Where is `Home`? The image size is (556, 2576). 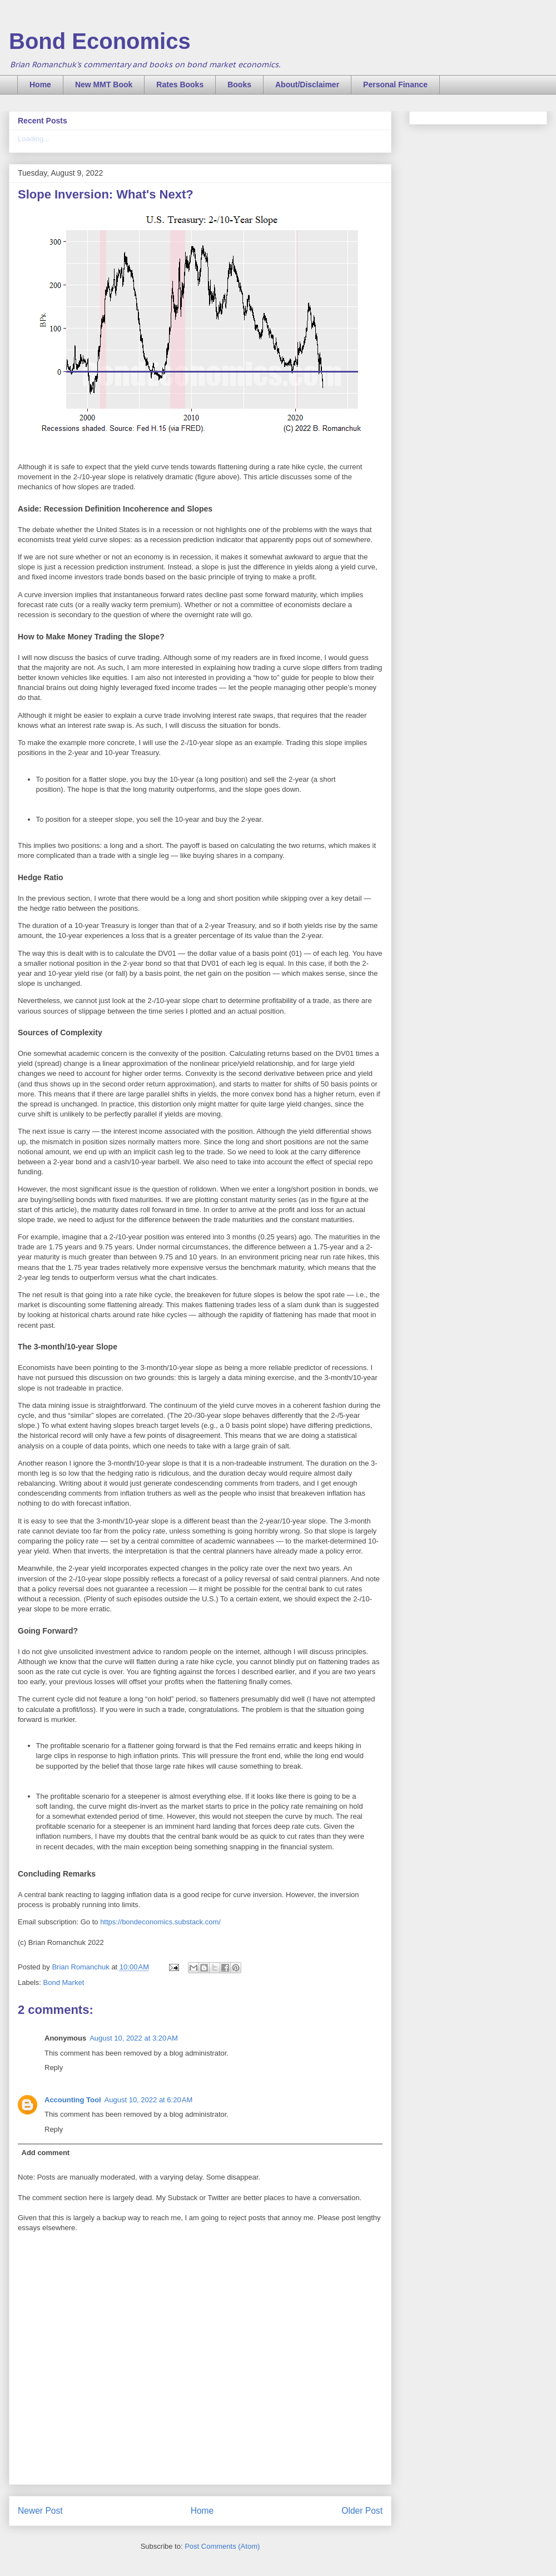 Home is located at coordinates (40, 84).